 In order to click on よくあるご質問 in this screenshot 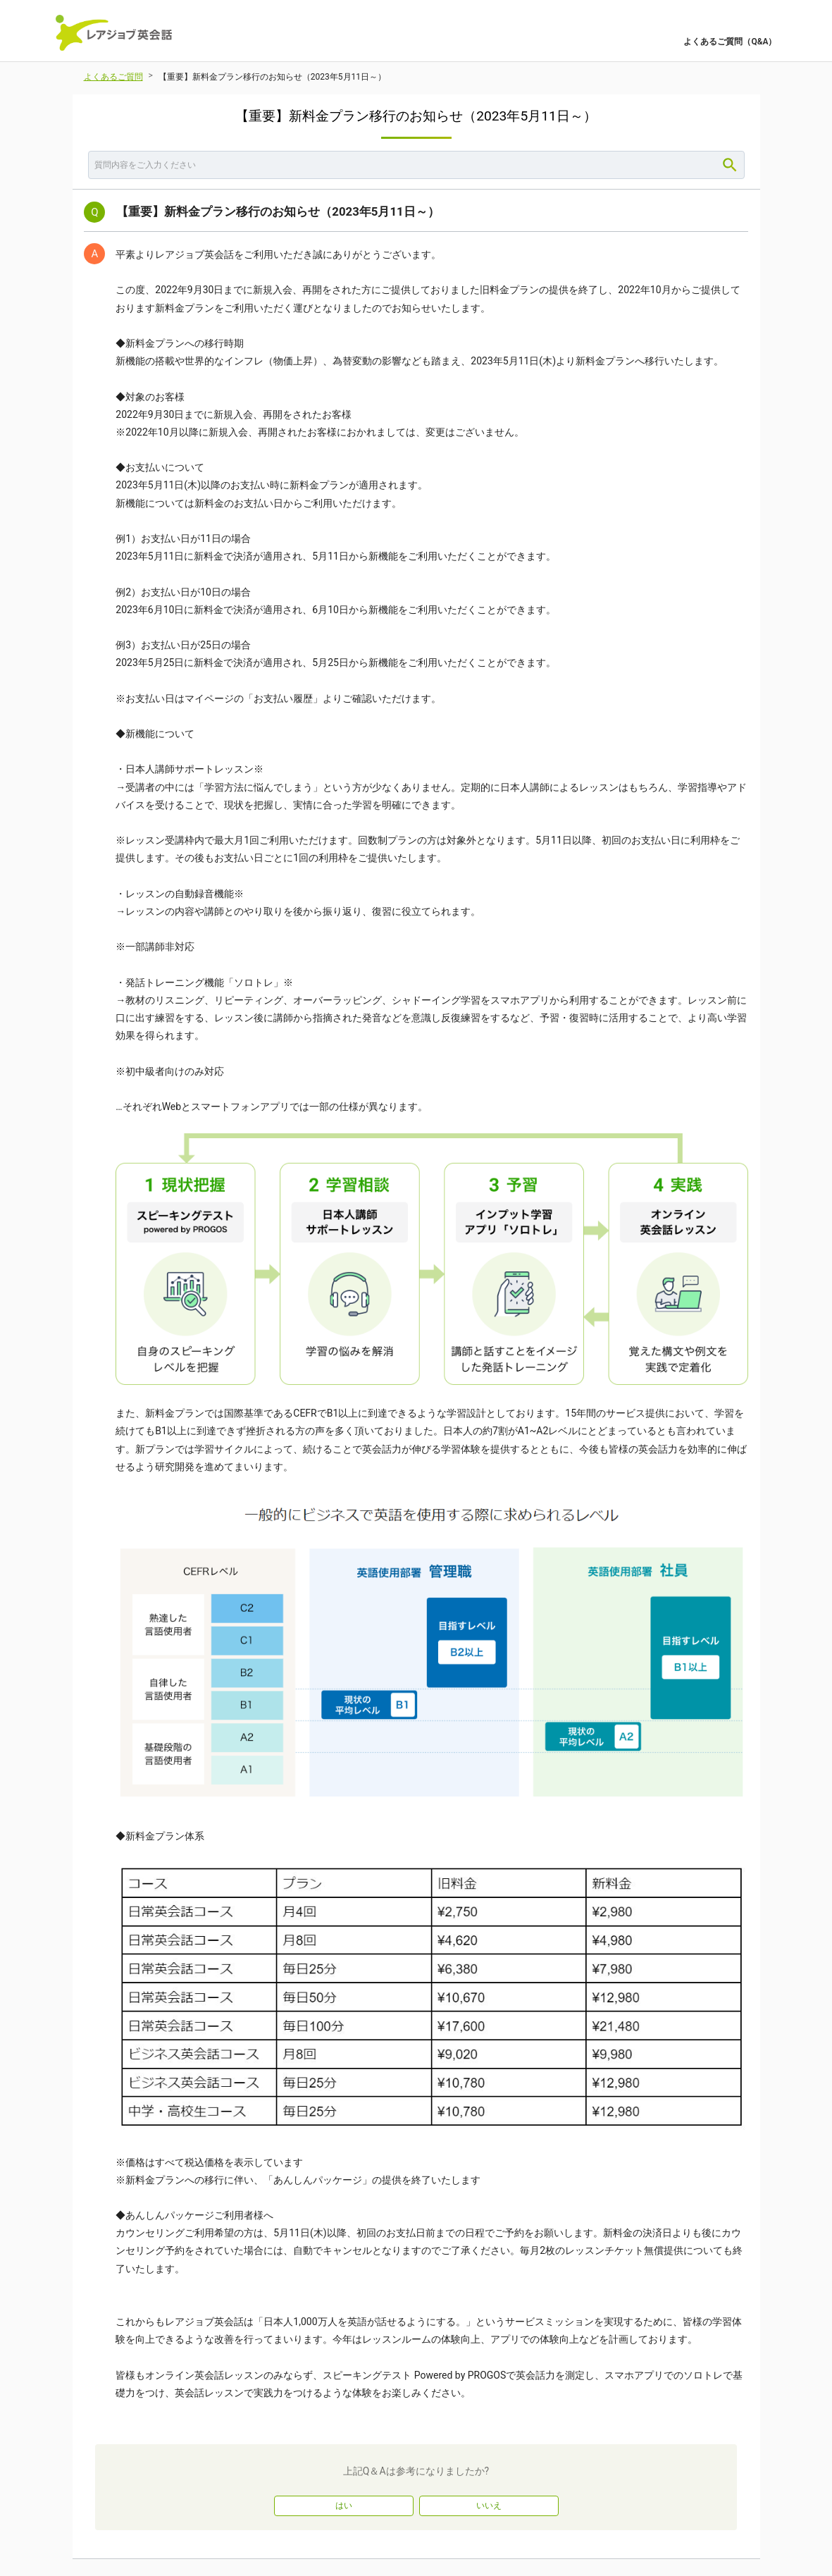, I will do `click(113, 77)`.